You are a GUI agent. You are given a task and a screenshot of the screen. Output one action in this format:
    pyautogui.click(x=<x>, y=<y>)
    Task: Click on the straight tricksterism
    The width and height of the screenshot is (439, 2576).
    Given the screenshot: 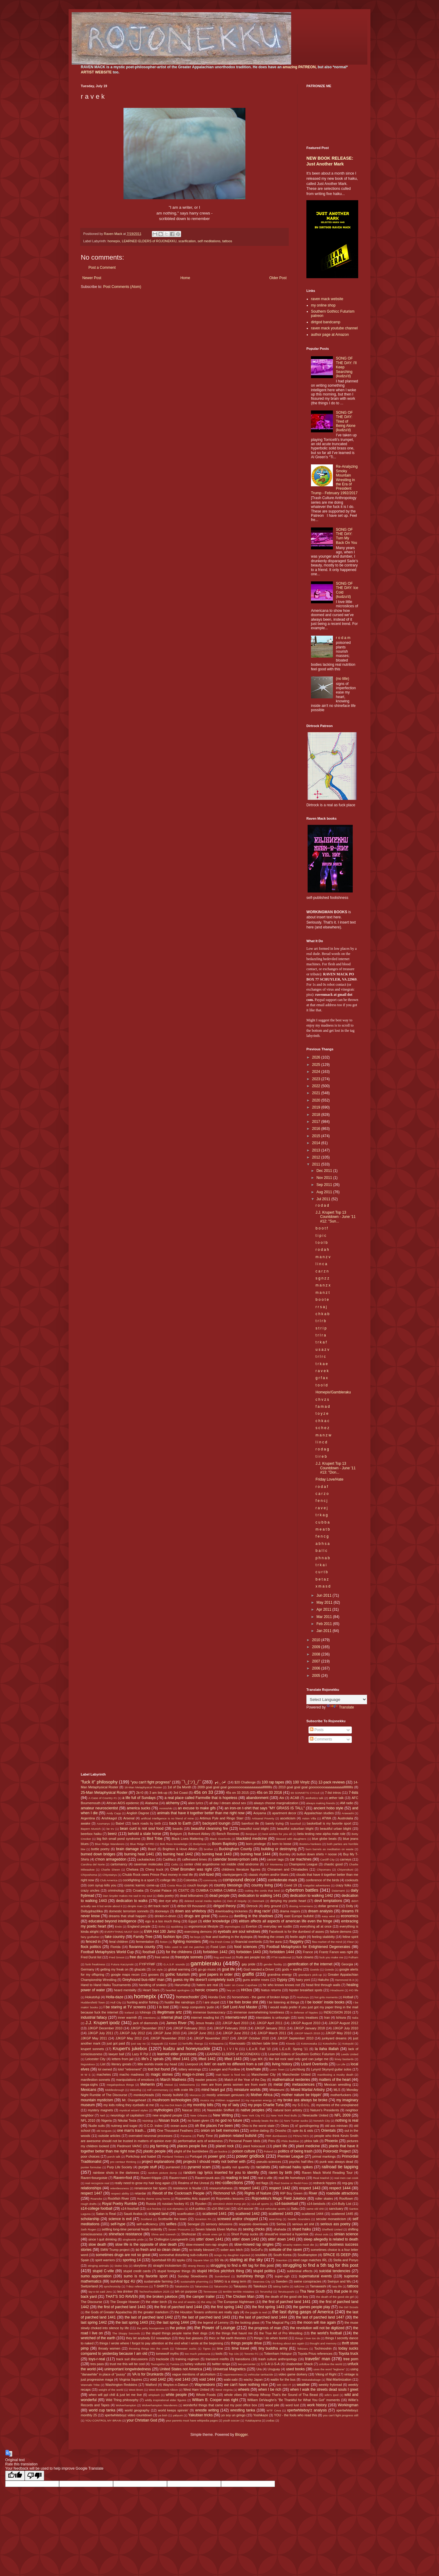 What is the action you would take?
    pyautogui.click(x=167, y=2265)
    